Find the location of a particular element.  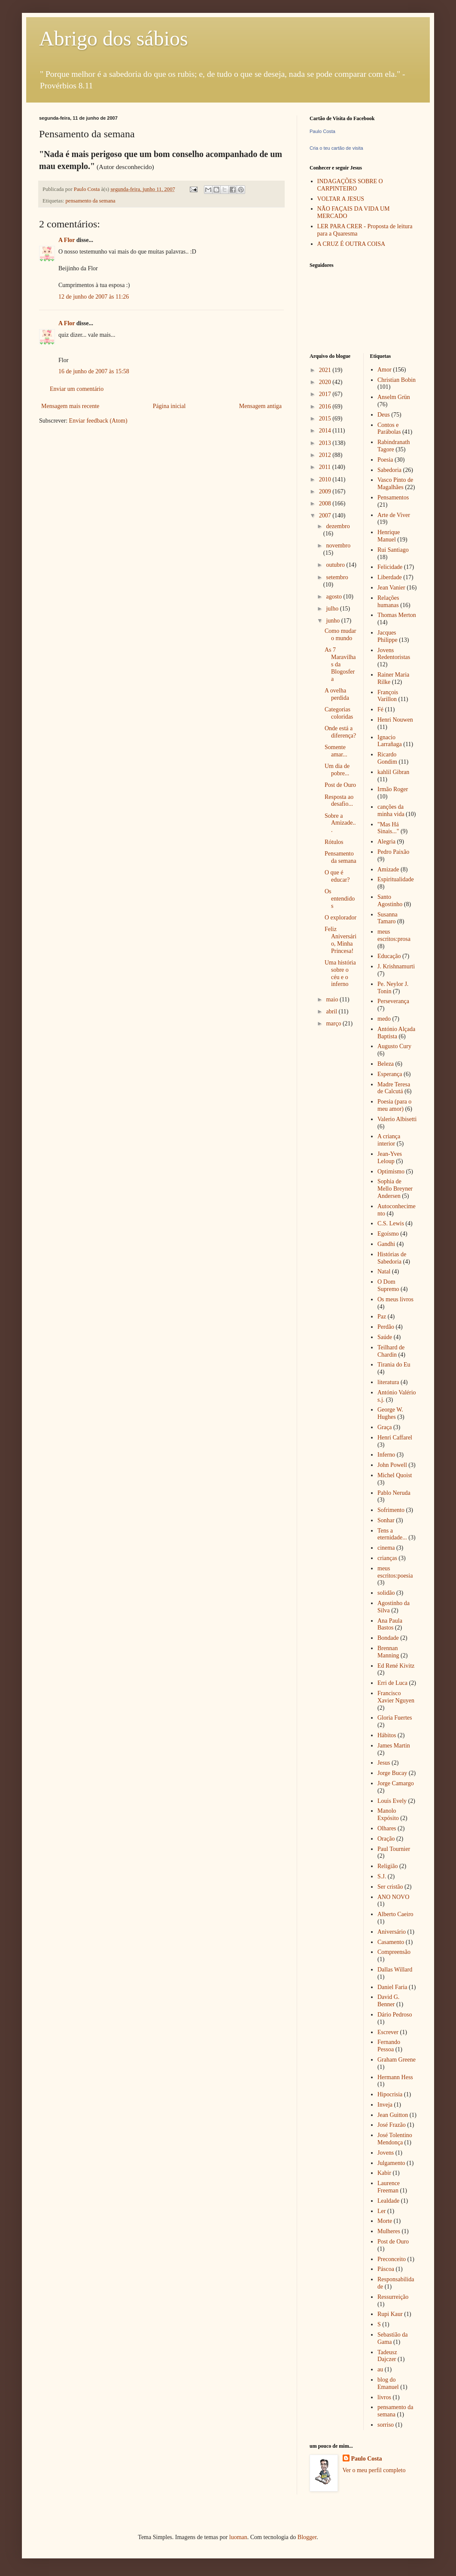

Morte is located at coordinates (384, 2221).